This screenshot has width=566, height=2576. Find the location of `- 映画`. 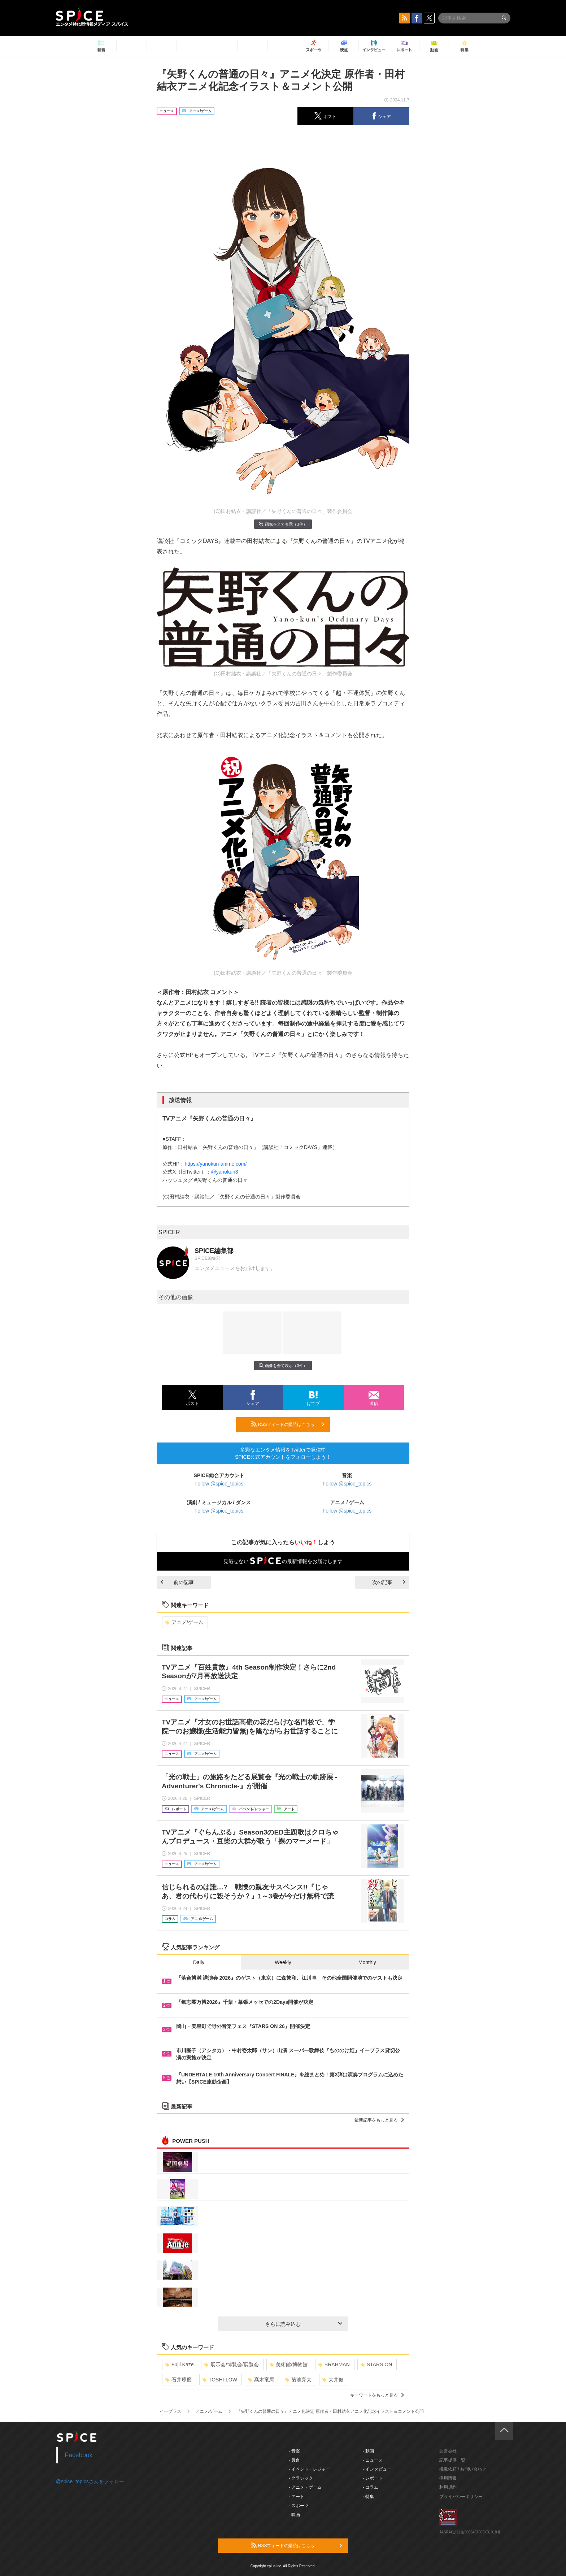

- 映画 is located at coordinates (294, 2514).